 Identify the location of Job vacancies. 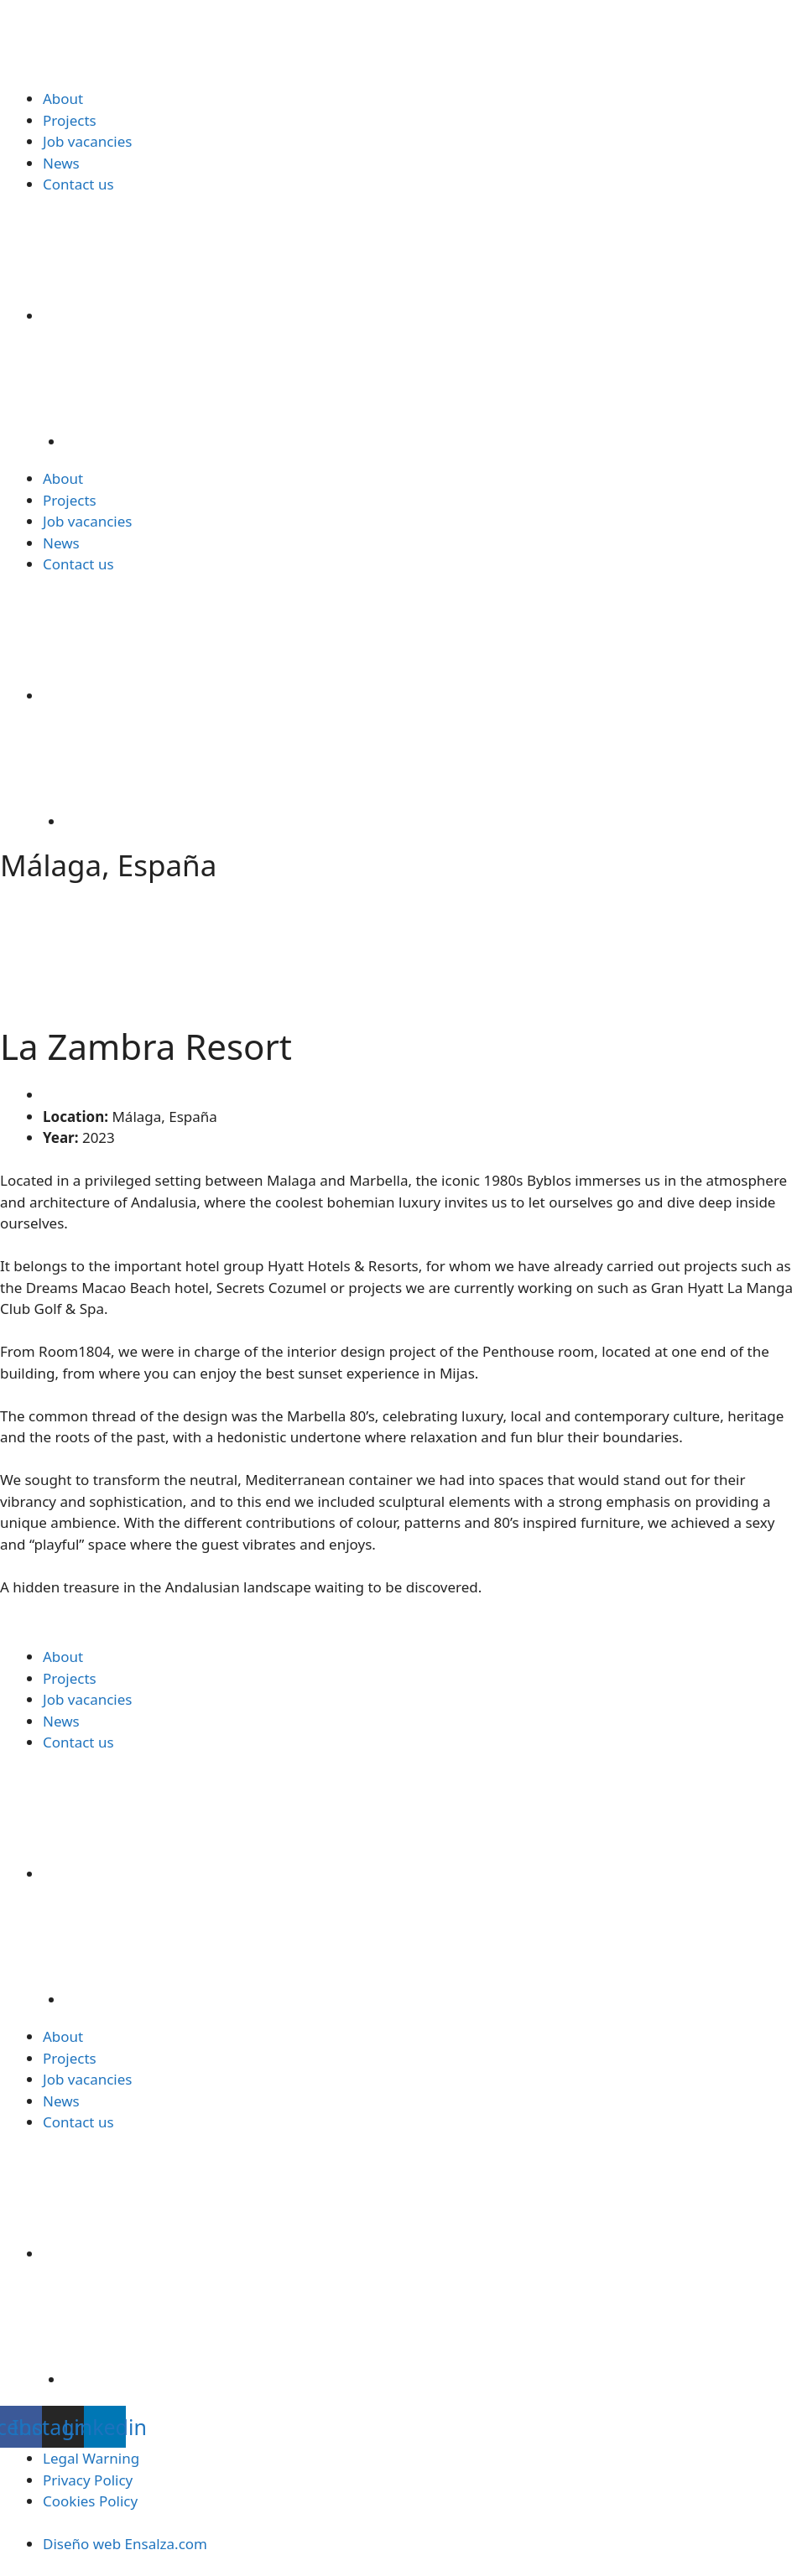
(87, 141).